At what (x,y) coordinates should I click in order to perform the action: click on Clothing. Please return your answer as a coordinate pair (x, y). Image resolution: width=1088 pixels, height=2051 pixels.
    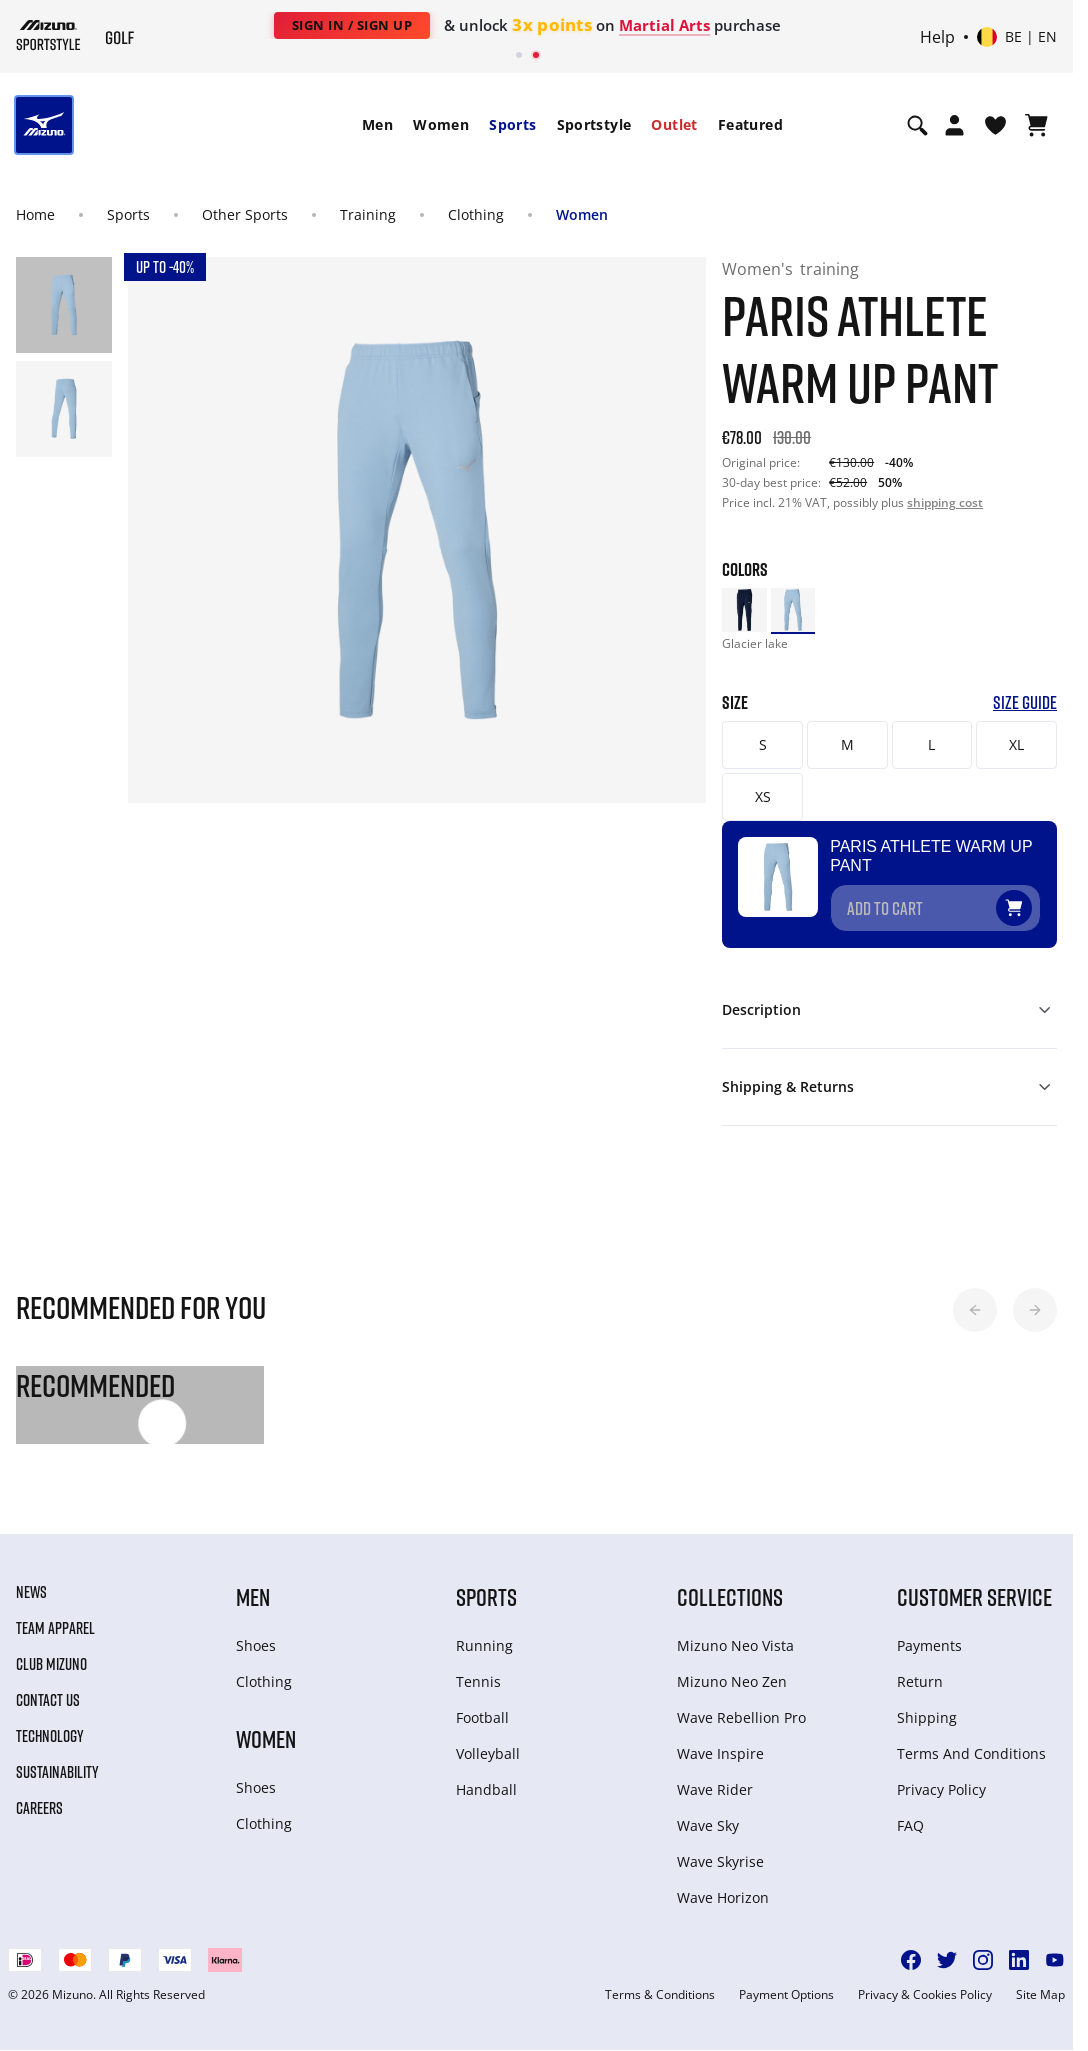
    Looking at the image, I should click on (476, 214).